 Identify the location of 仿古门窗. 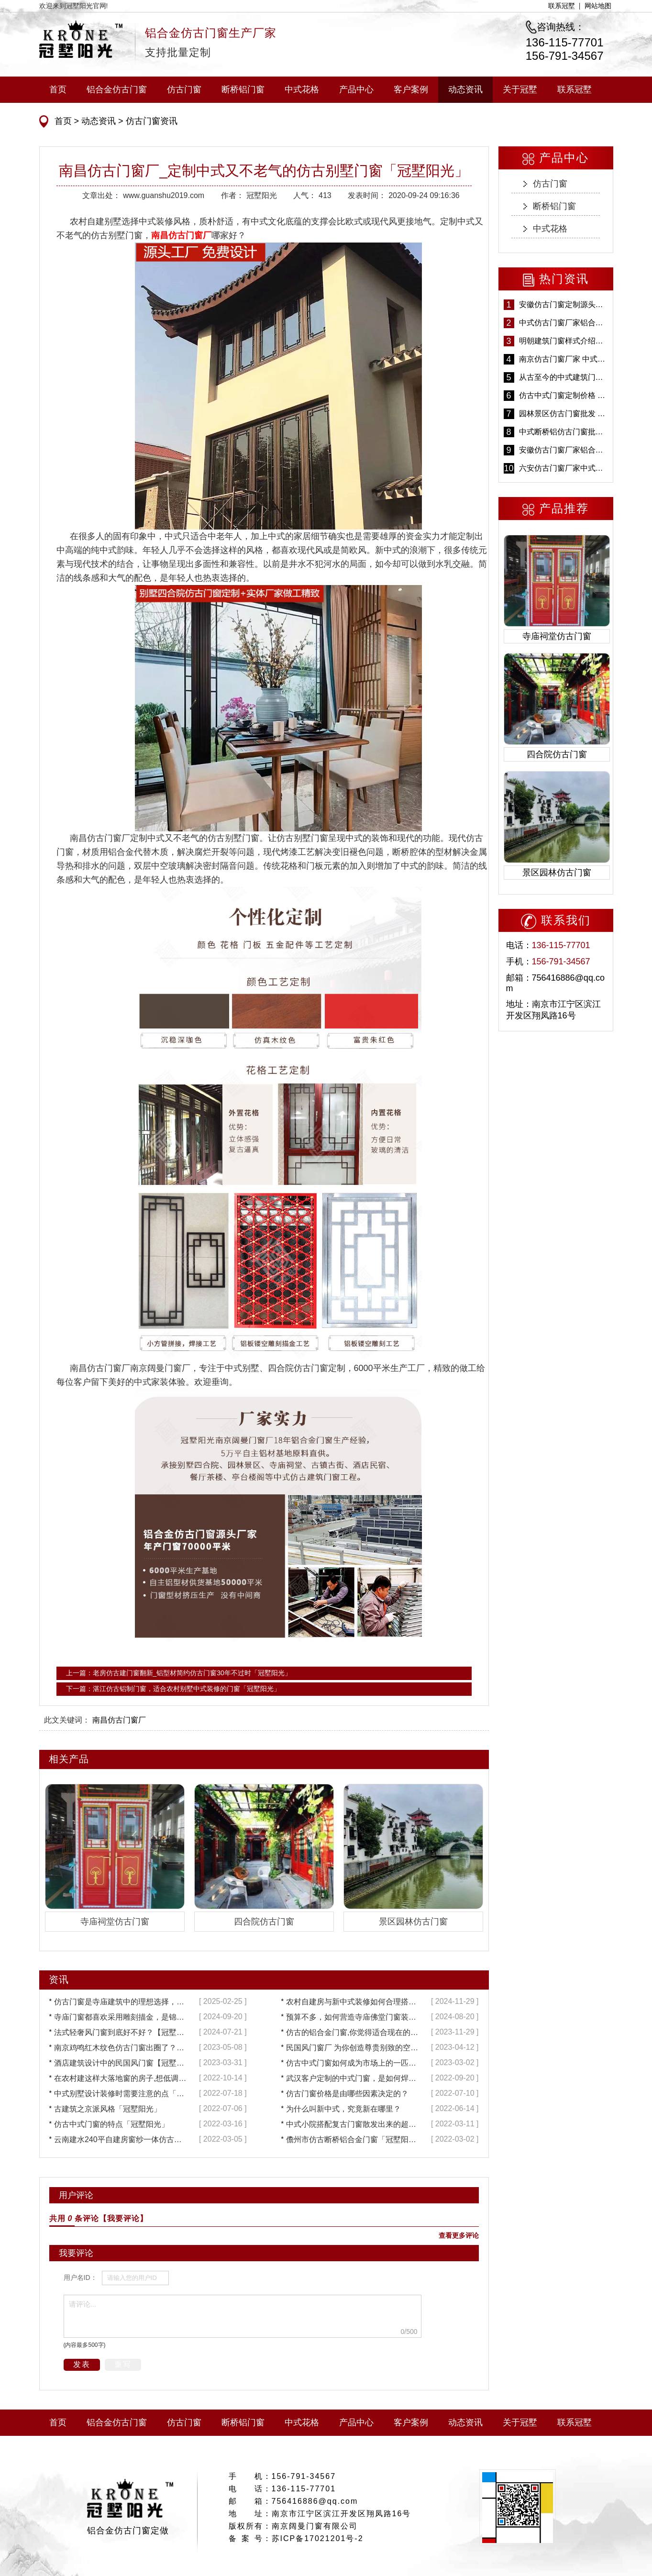
(184, 89).